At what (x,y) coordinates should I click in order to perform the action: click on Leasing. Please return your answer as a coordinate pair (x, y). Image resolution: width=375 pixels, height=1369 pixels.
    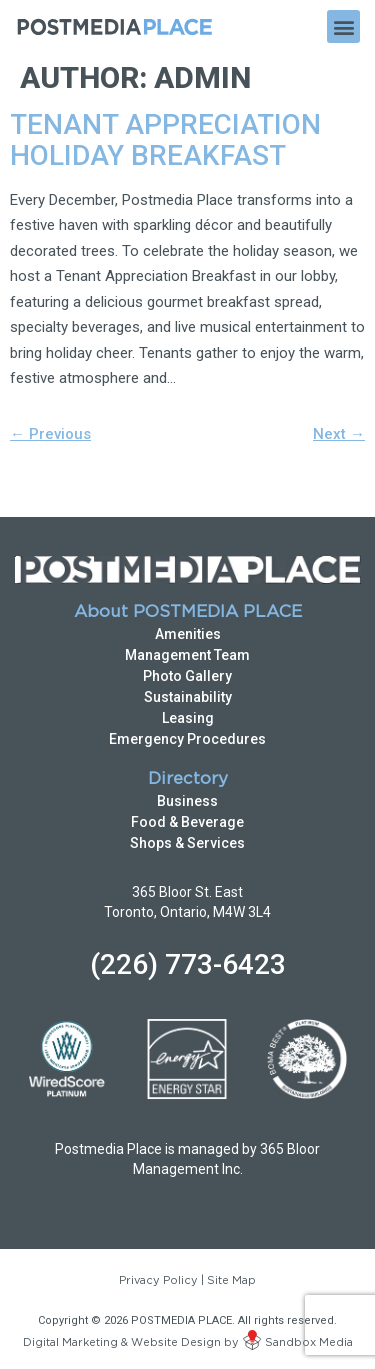
    Looking at the image, I should click on (188, 718).